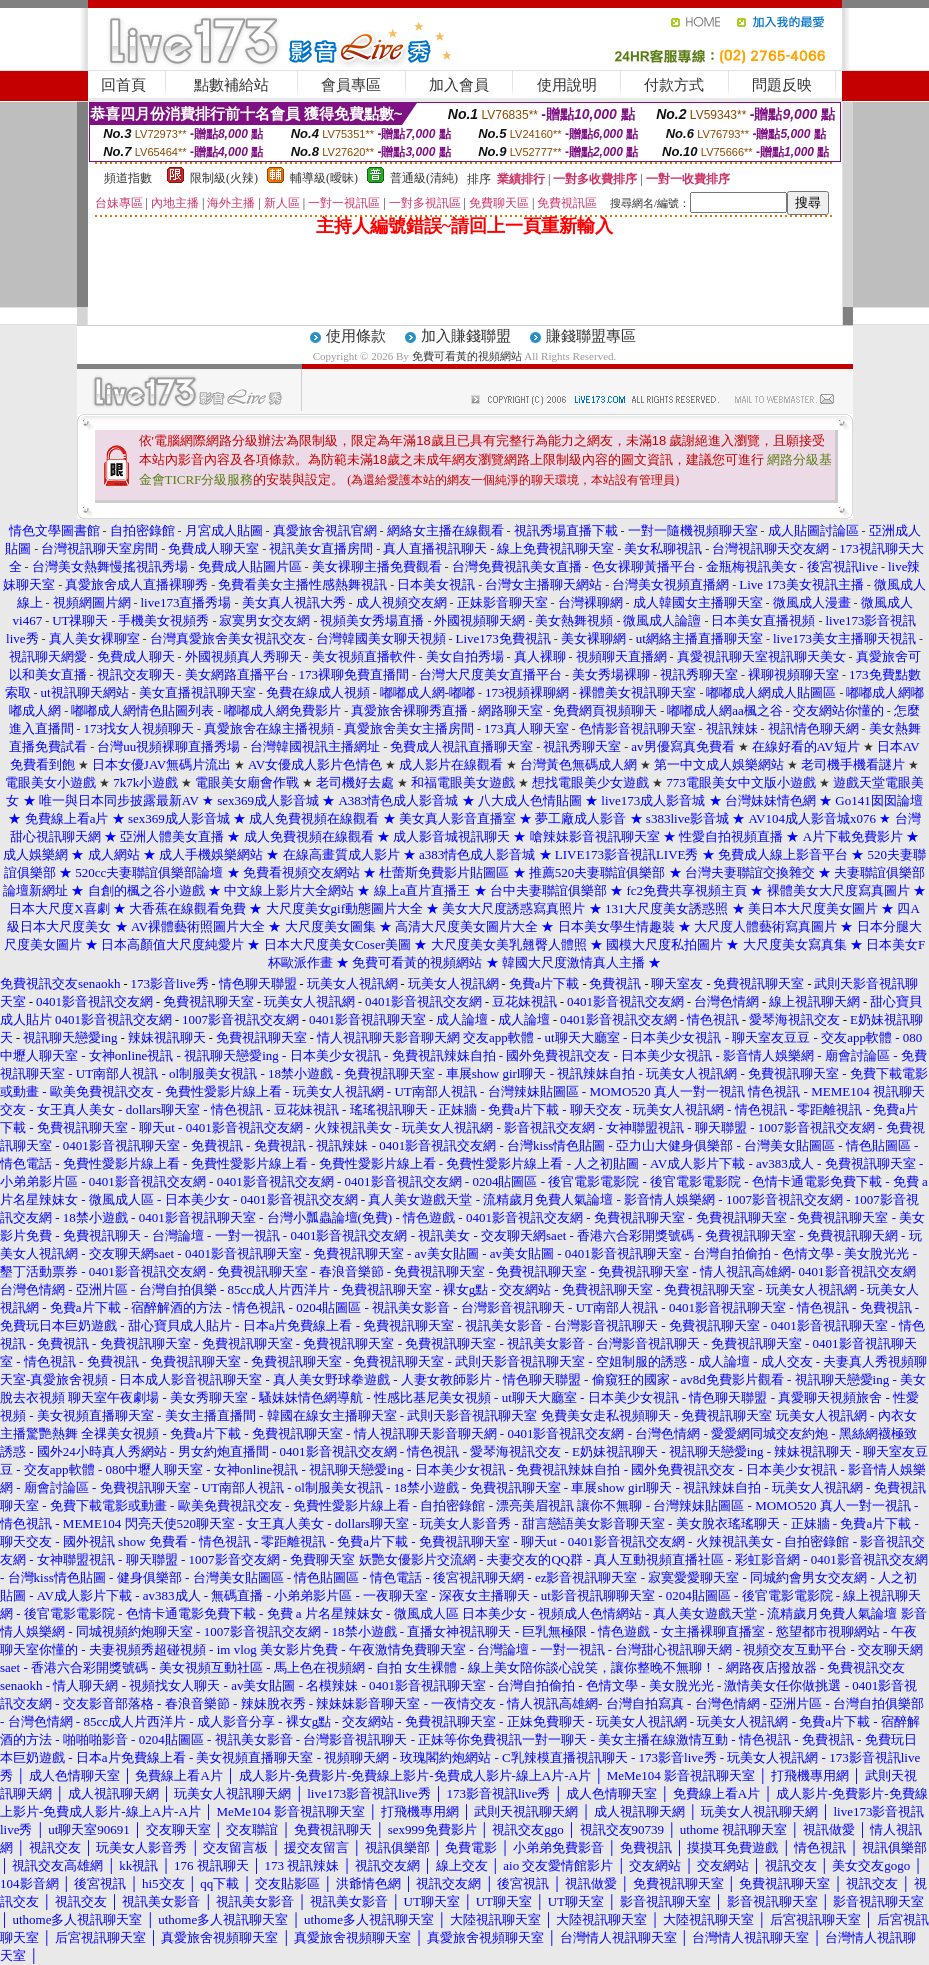  Describe the element at coordinates (466, 336) in the screenshot. I see `加入賺錢聯盟` at that location.